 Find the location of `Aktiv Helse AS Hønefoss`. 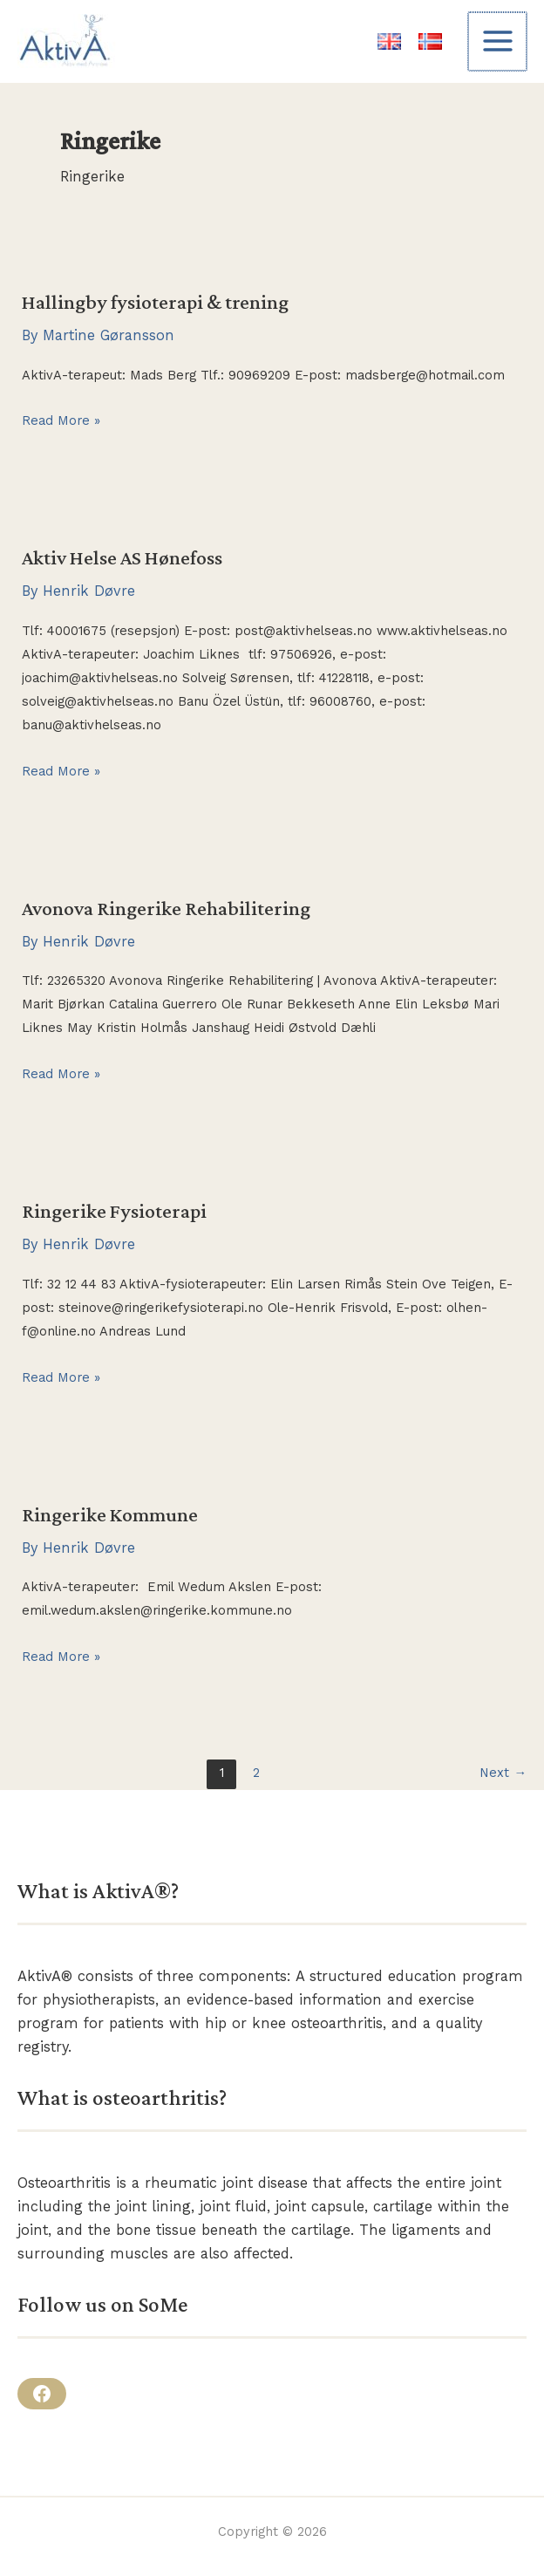

Aktiv Helse AS Hønefoss is located at coordinates (122, 557).